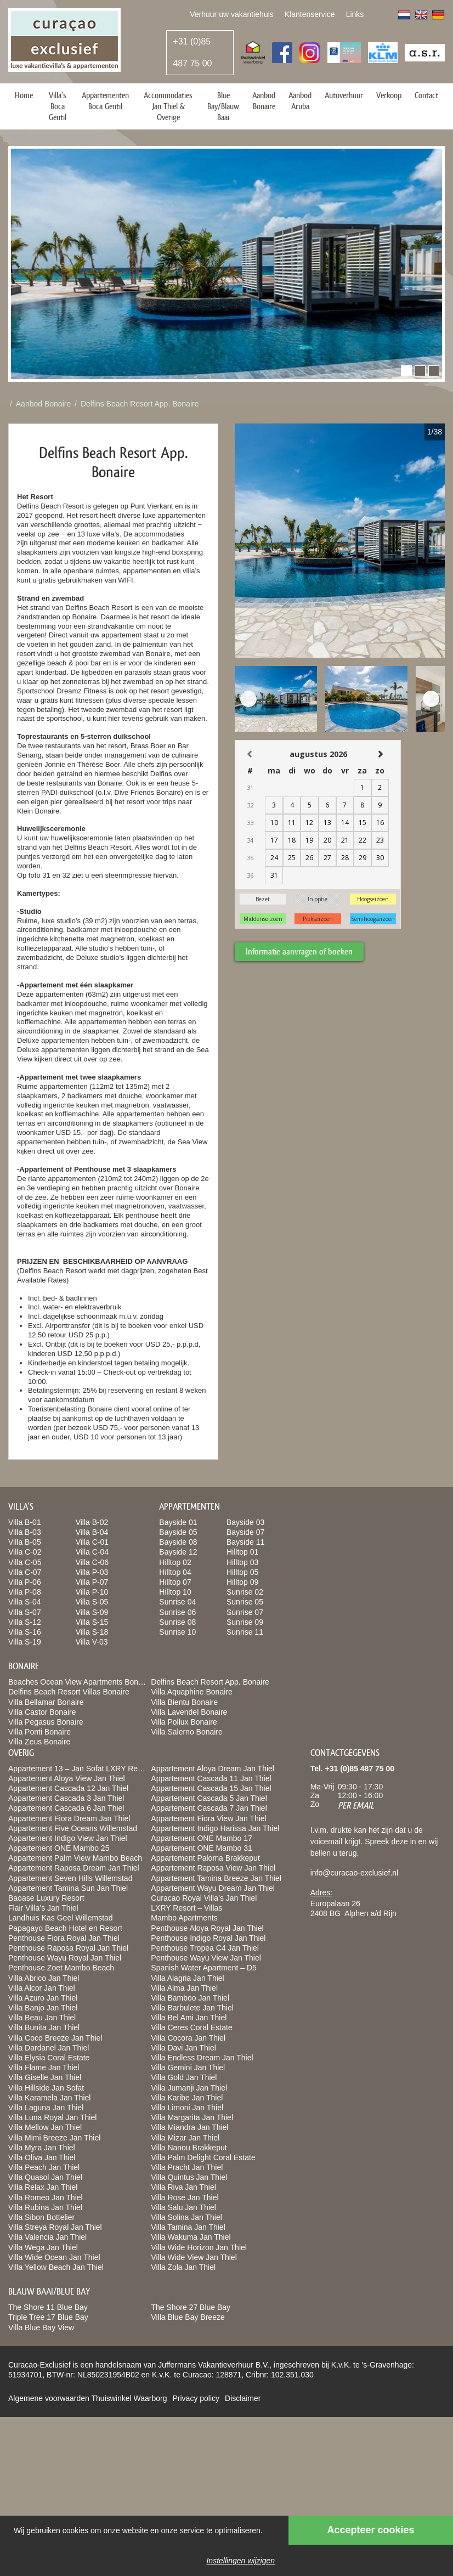 The height and width of the screenshot is (2576, 453). What do you see at coordinates (43, 1907) in the screenshot?
I see `Flair Villa’s Jan Thiel` at bounding box center [43, 1907].